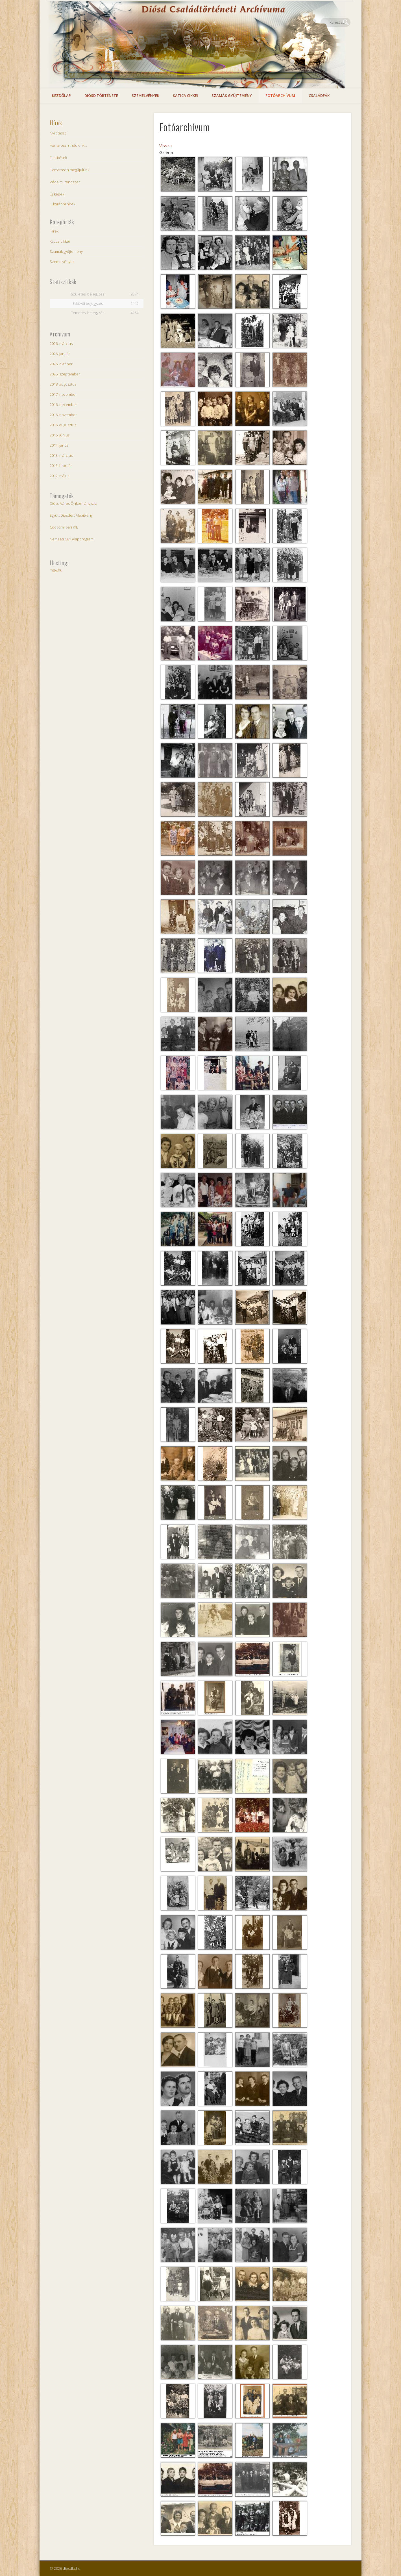 The height and width of the screenshot is (2576, 401). Describe the element at coordinates (69, 169) in the screenshot. I see `Hamarosan megújulunk` at that location.